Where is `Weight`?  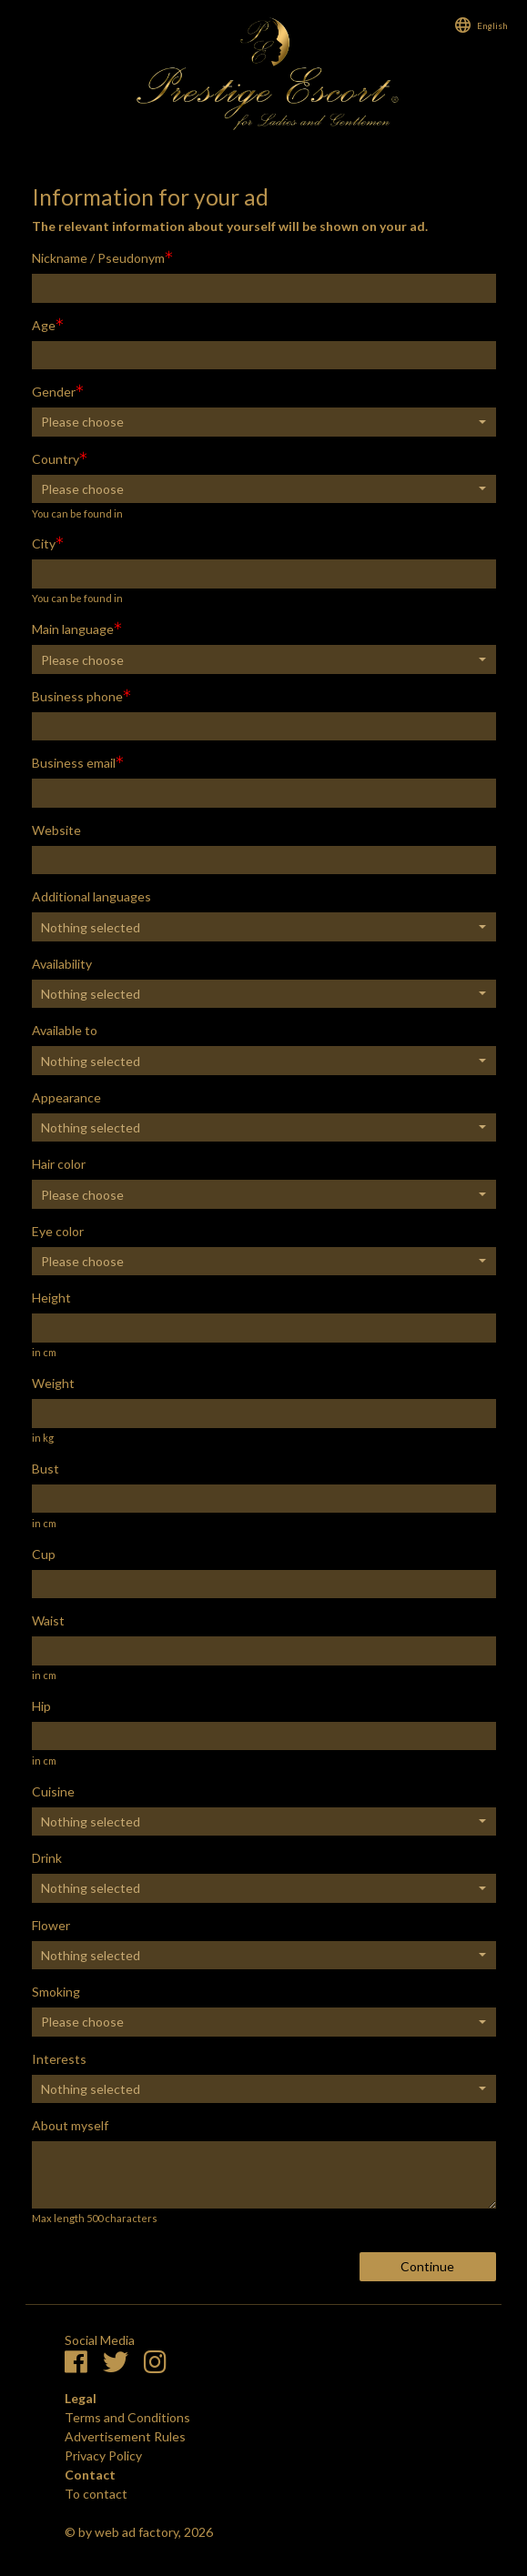
Weight is located at coordinates (53, 1383).